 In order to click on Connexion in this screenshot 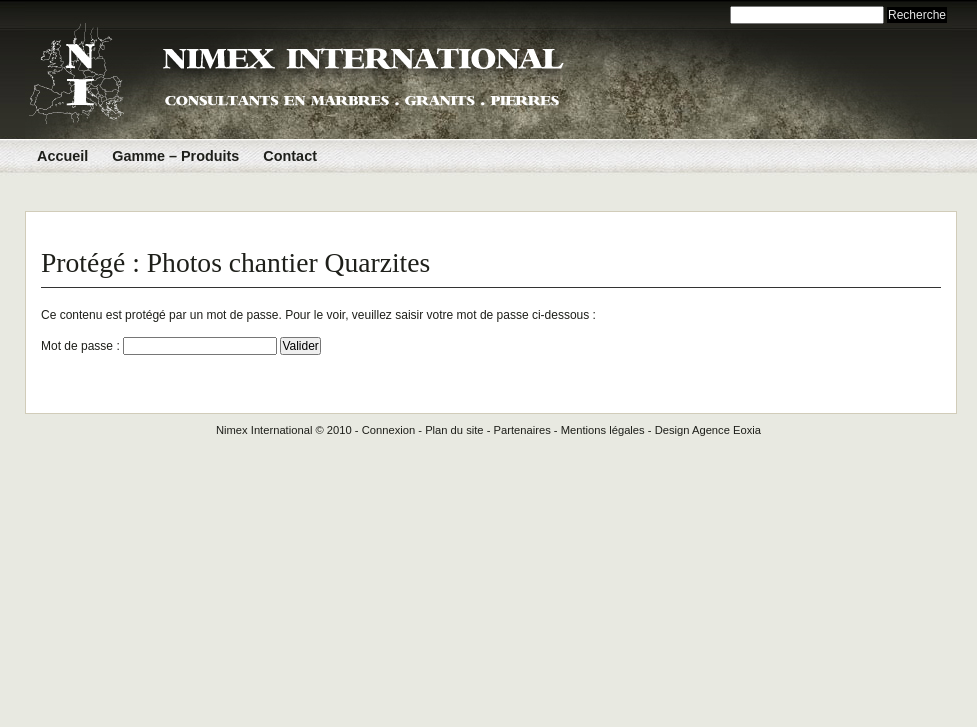, I will do `click(389, 430)`.